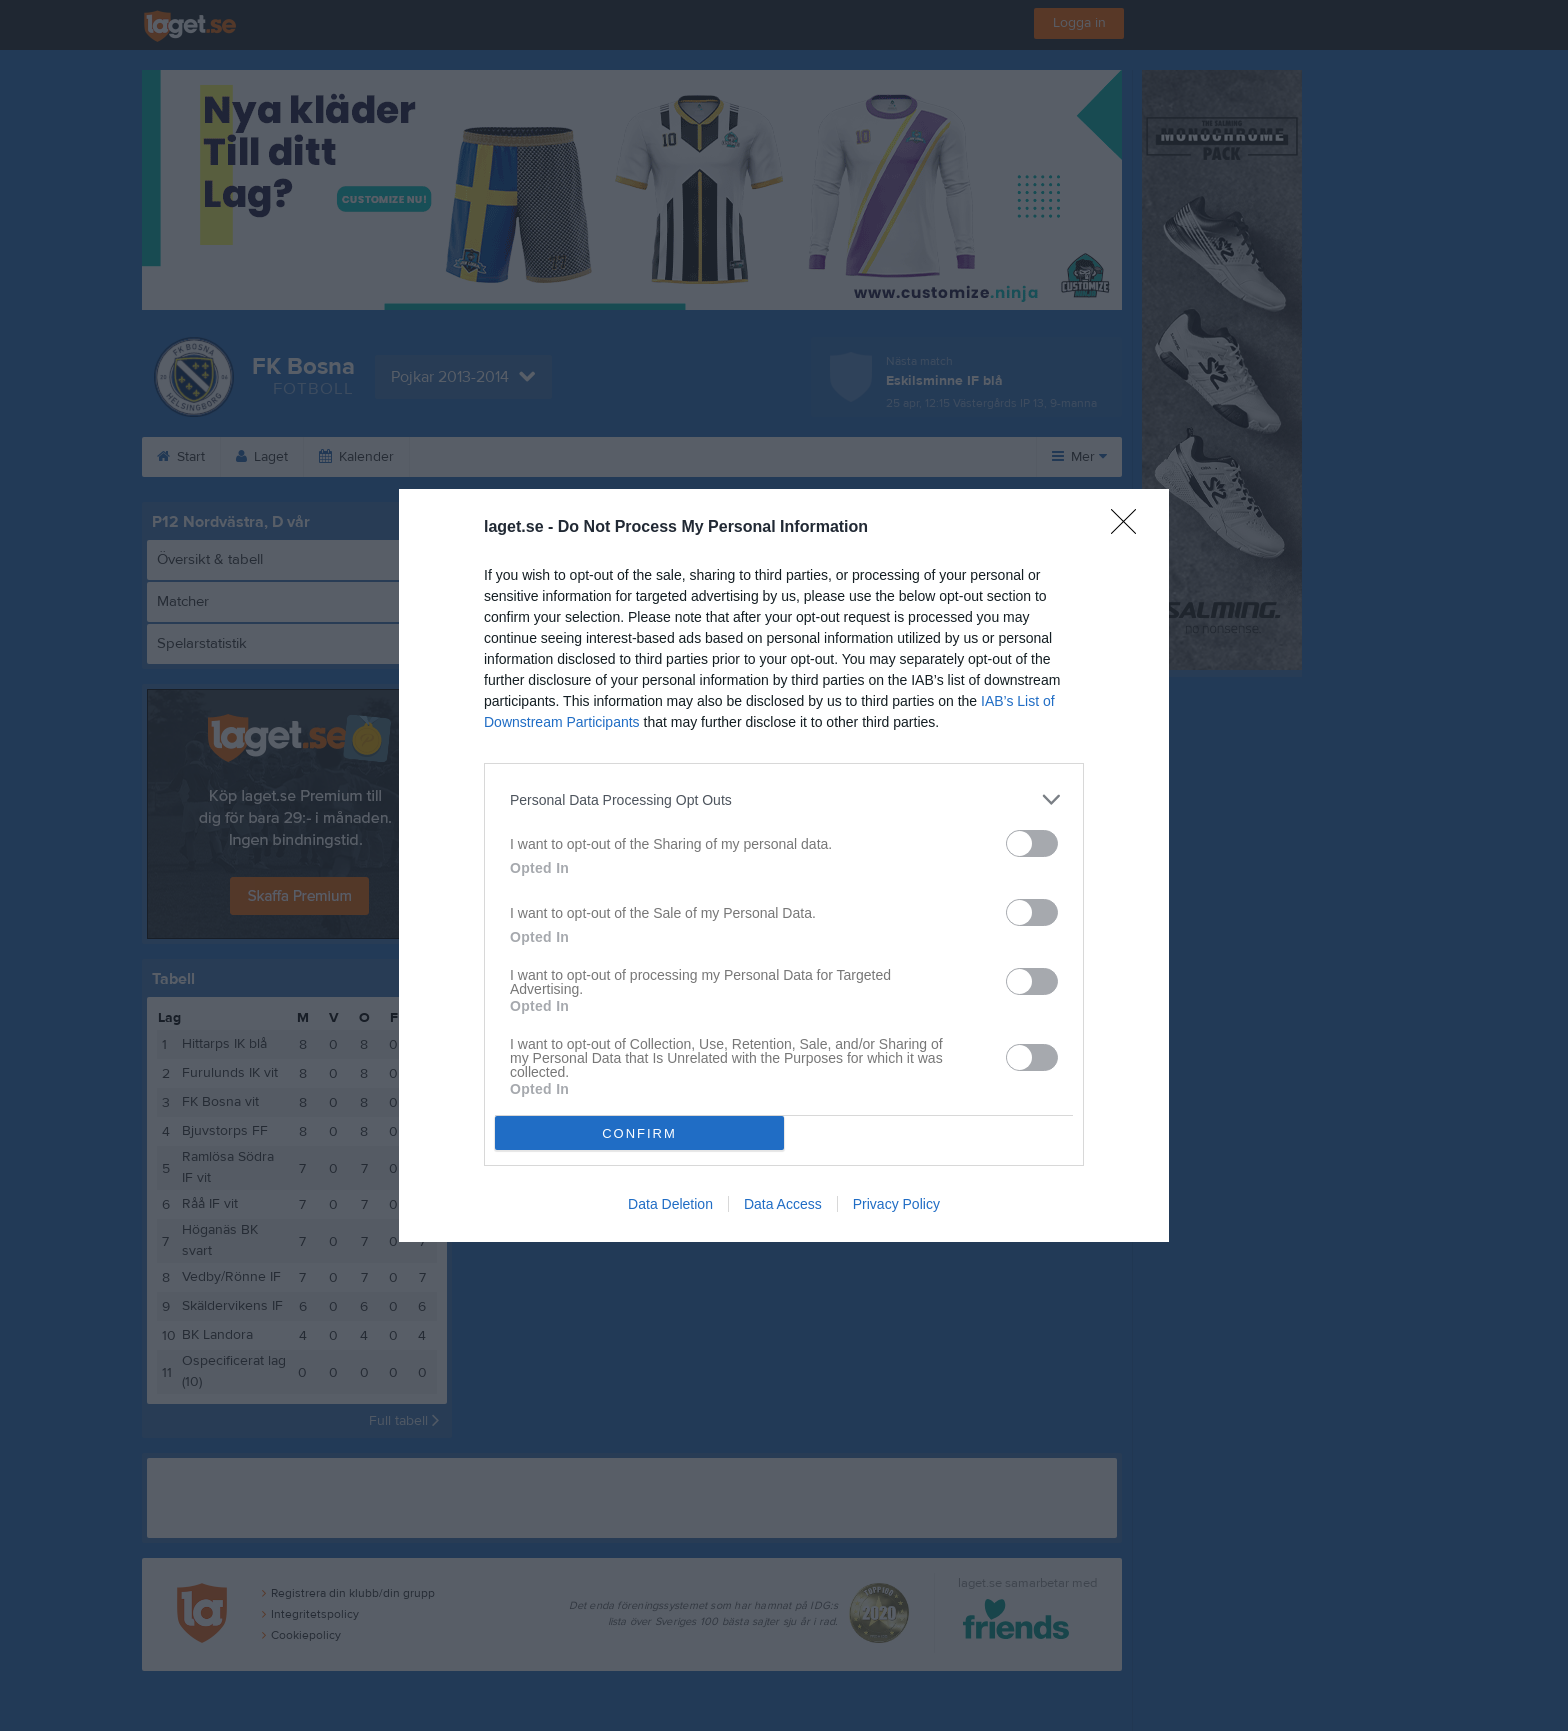 This screenshot has height=1731, width=1568. What do you see at coordinates (1130, 528) in the screenshot?
I see `[Close]` at bounding box center [1130, 528].